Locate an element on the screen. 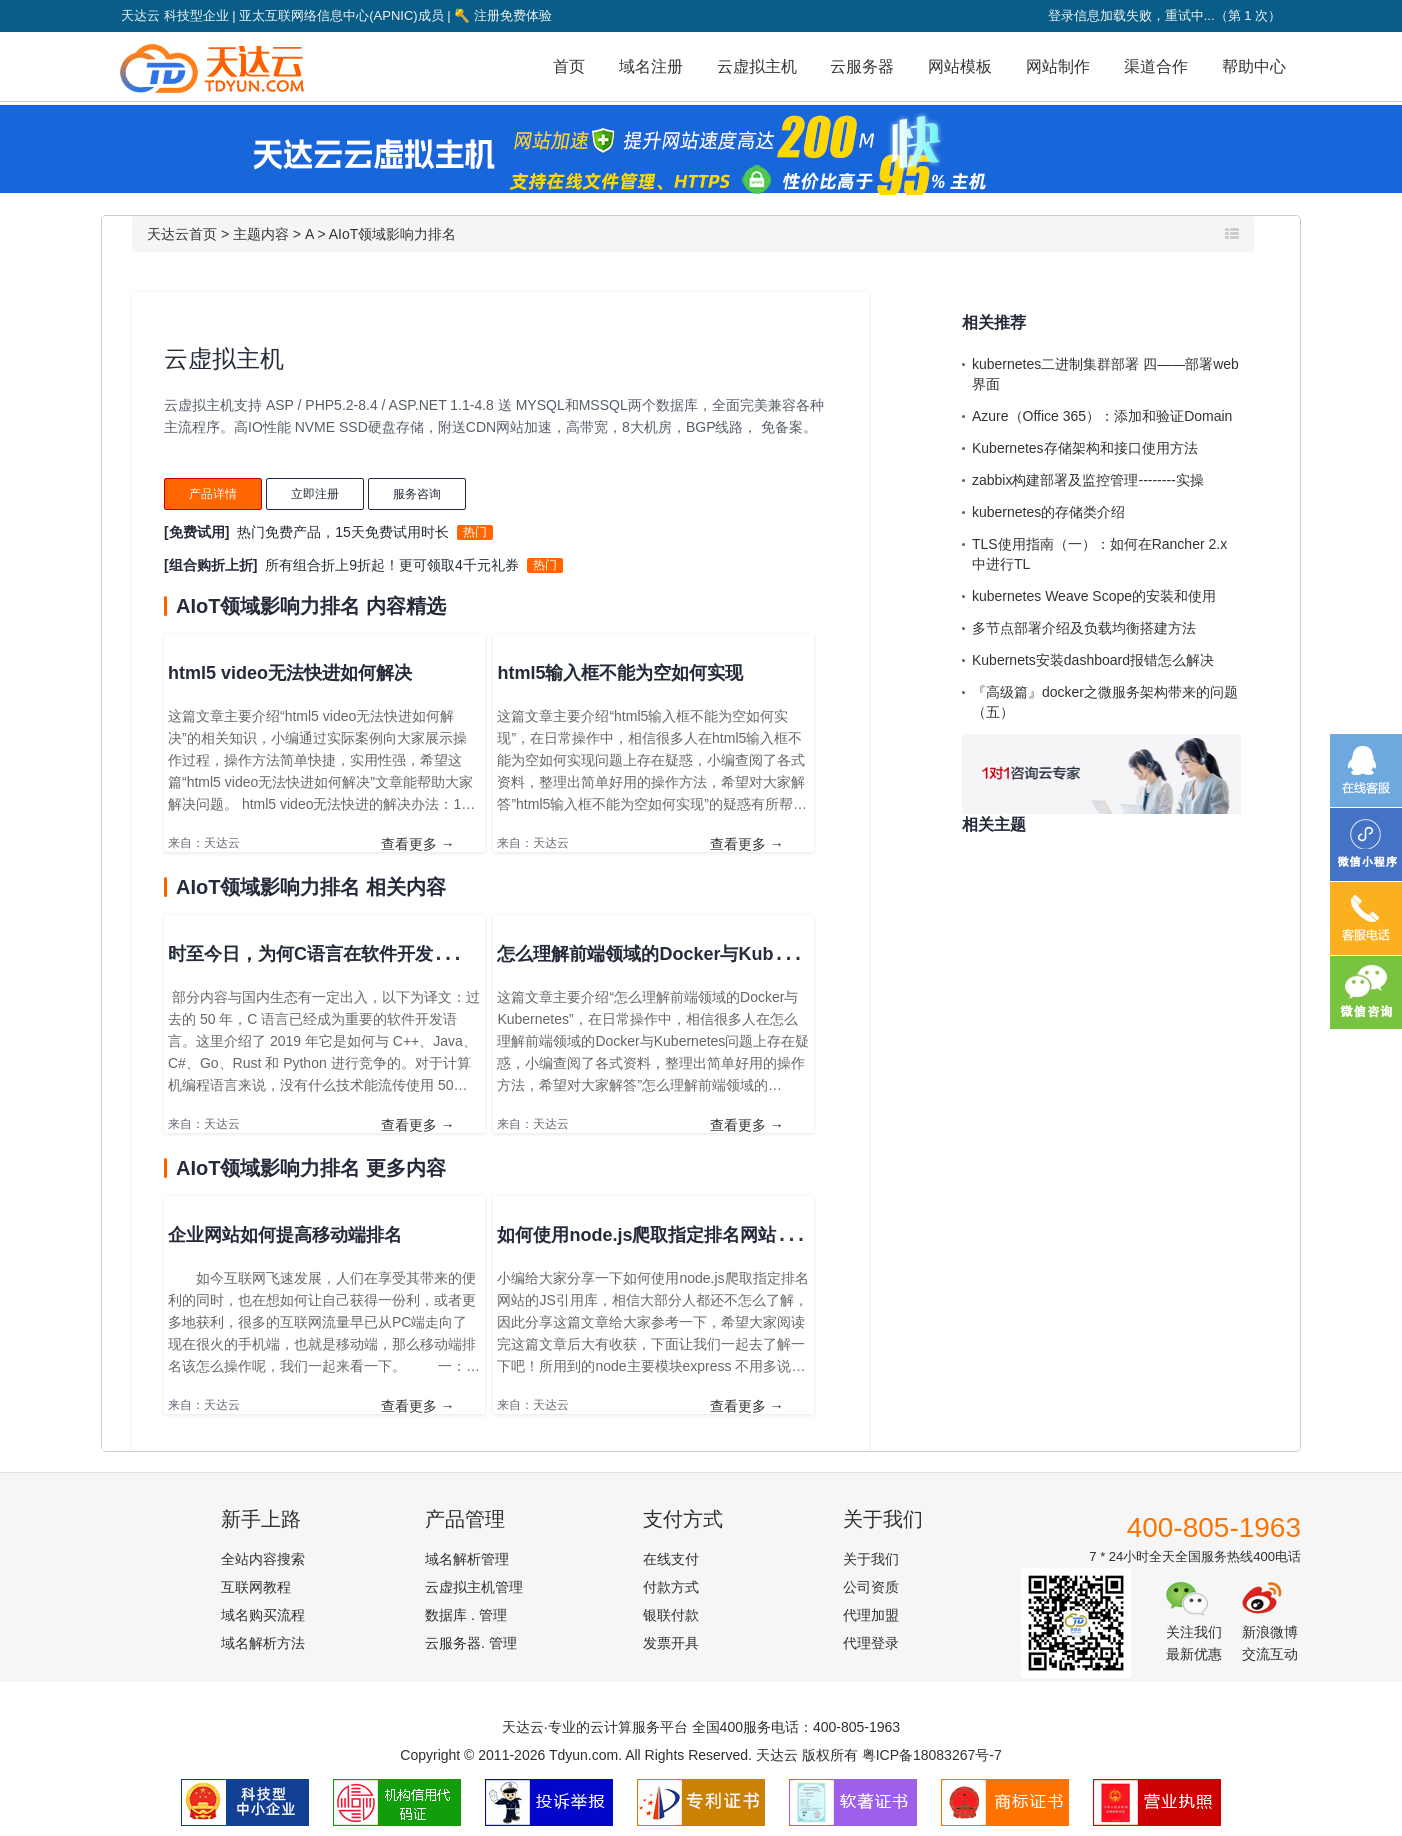 This screenshot has height=1836, width=1402. 云服务器 is located at coordinates (862, 66).